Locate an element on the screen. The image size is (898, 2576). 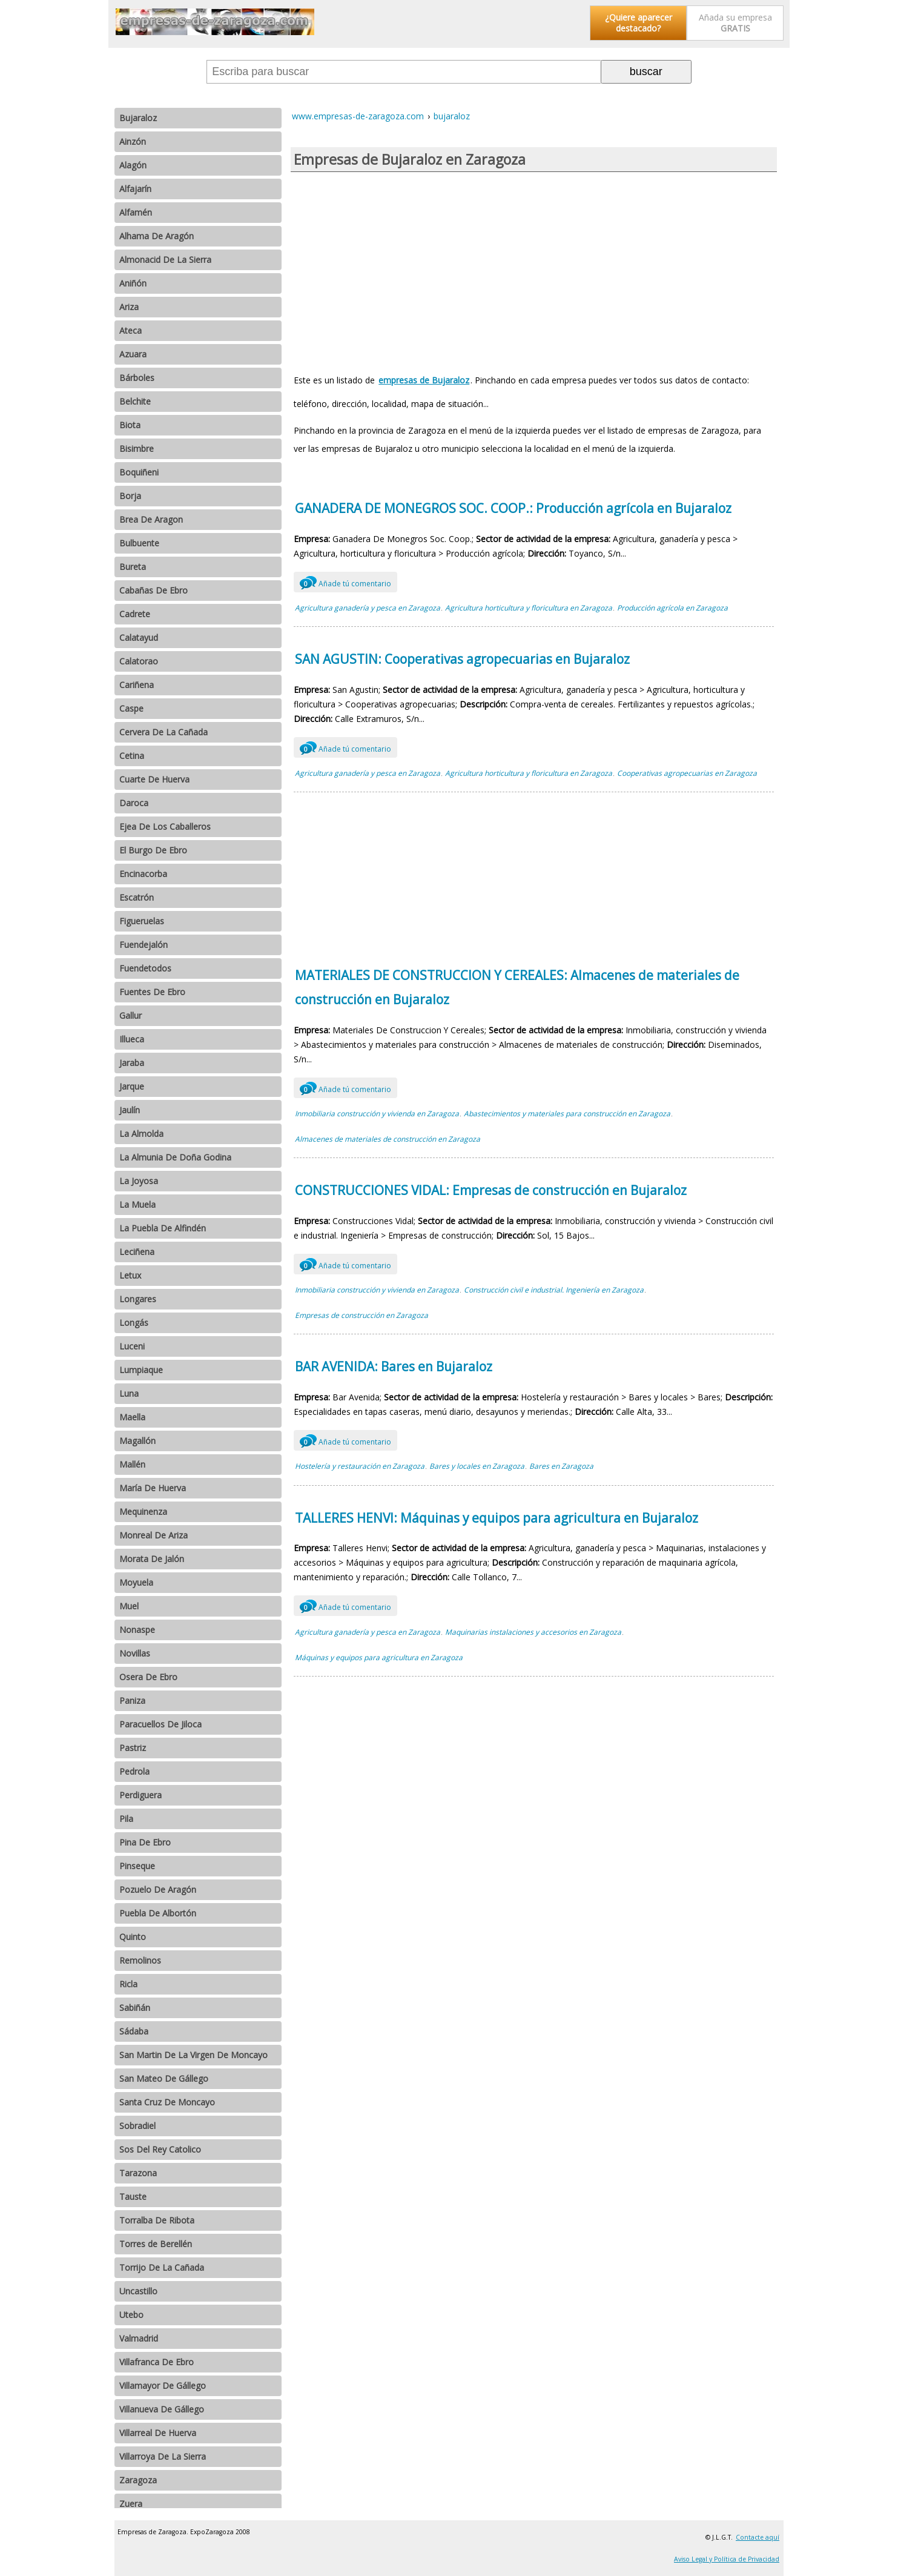
Fuendejalón is located at coordinates (143, 944).